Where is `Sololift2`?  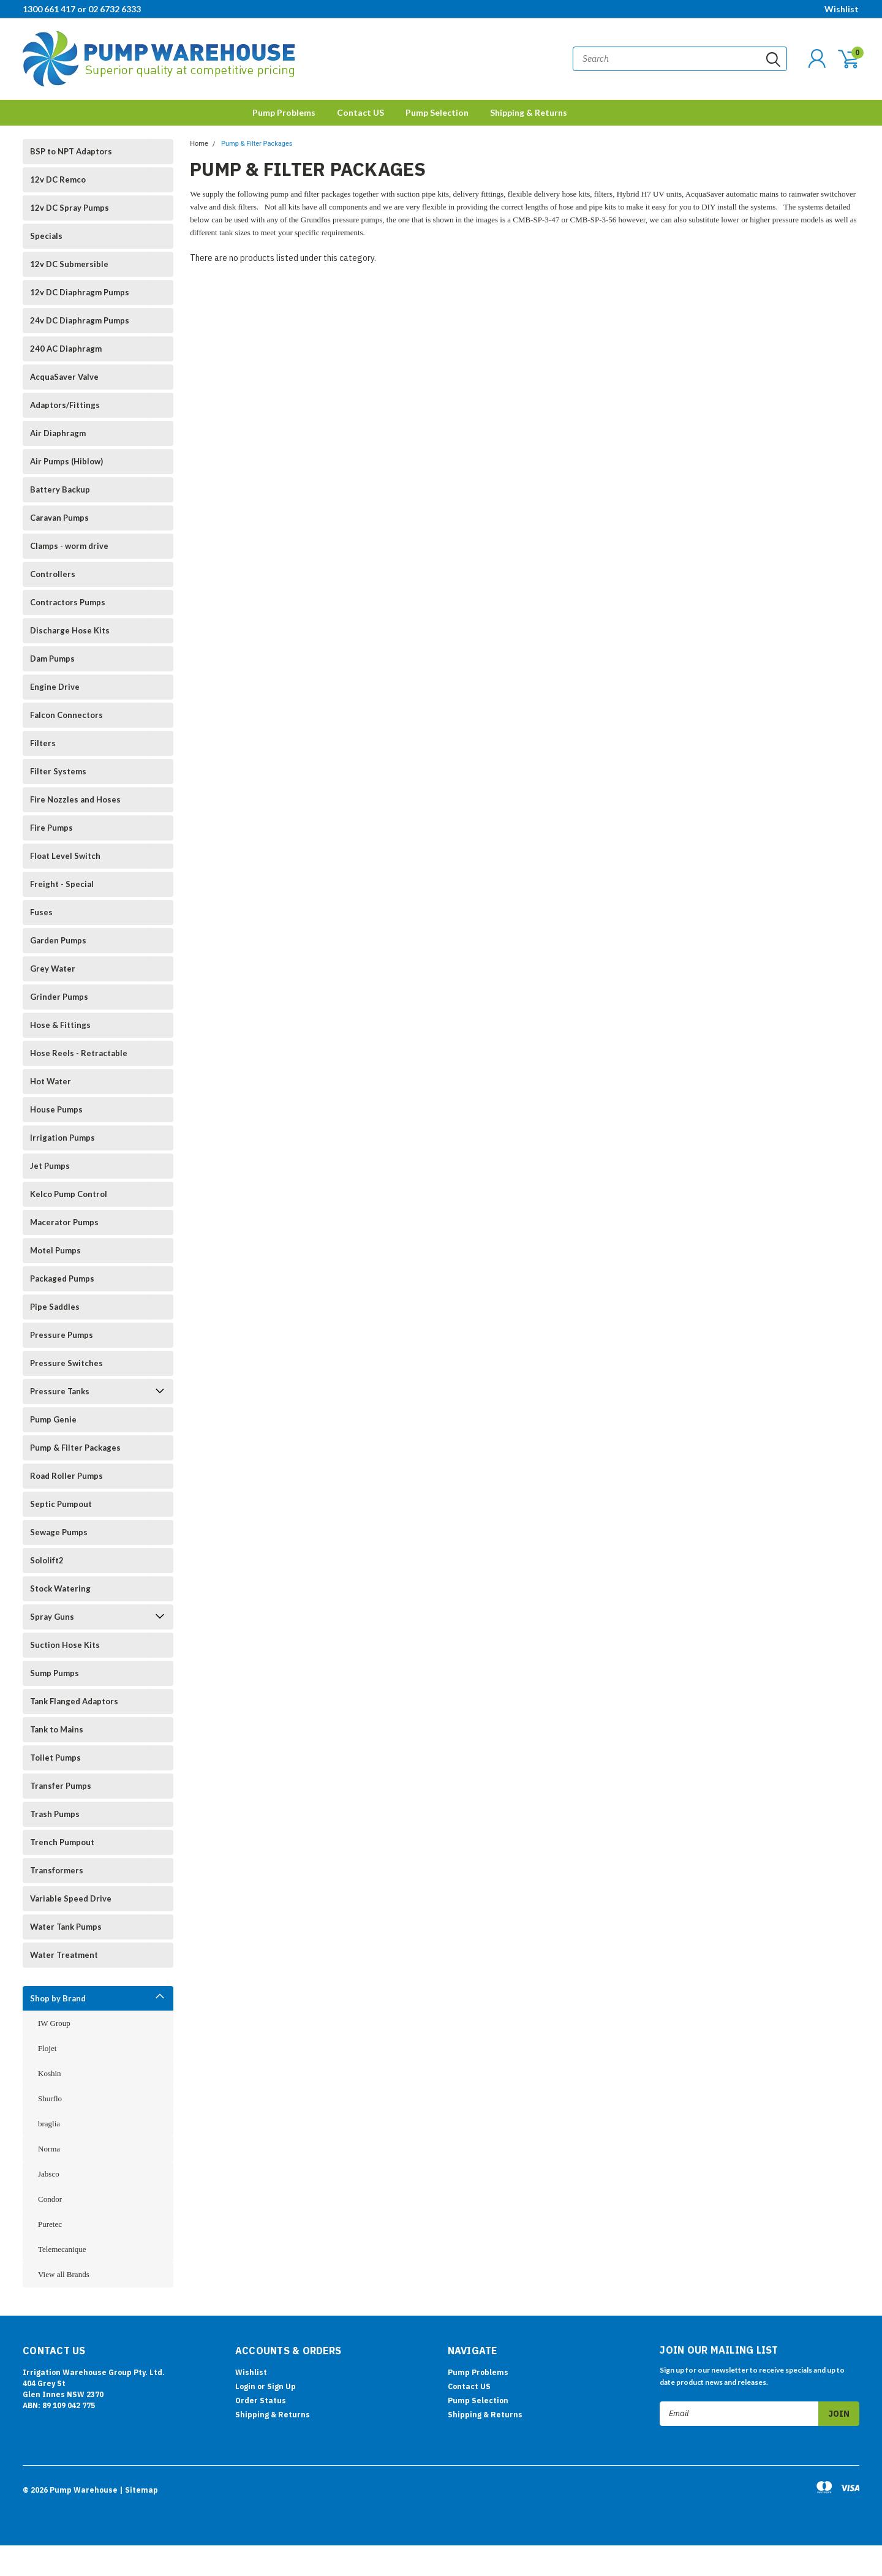
Sololift2 is located at coordinates (47, 1560).